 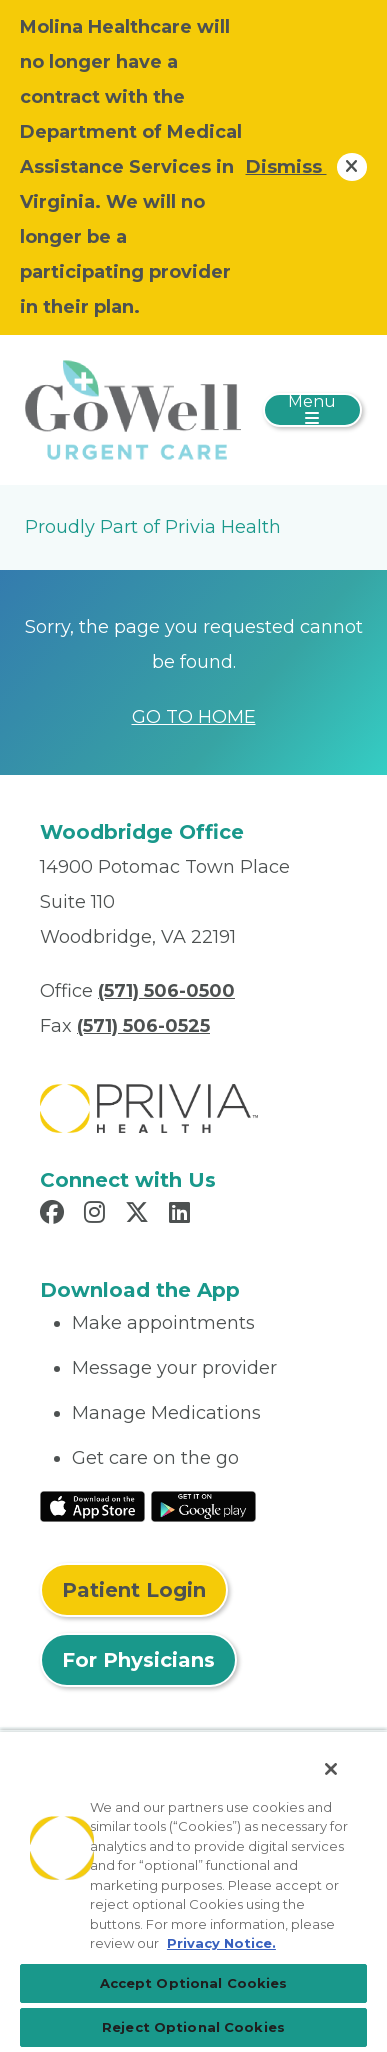 I want to click on GO TO HOME, so click(x=194, y=717).